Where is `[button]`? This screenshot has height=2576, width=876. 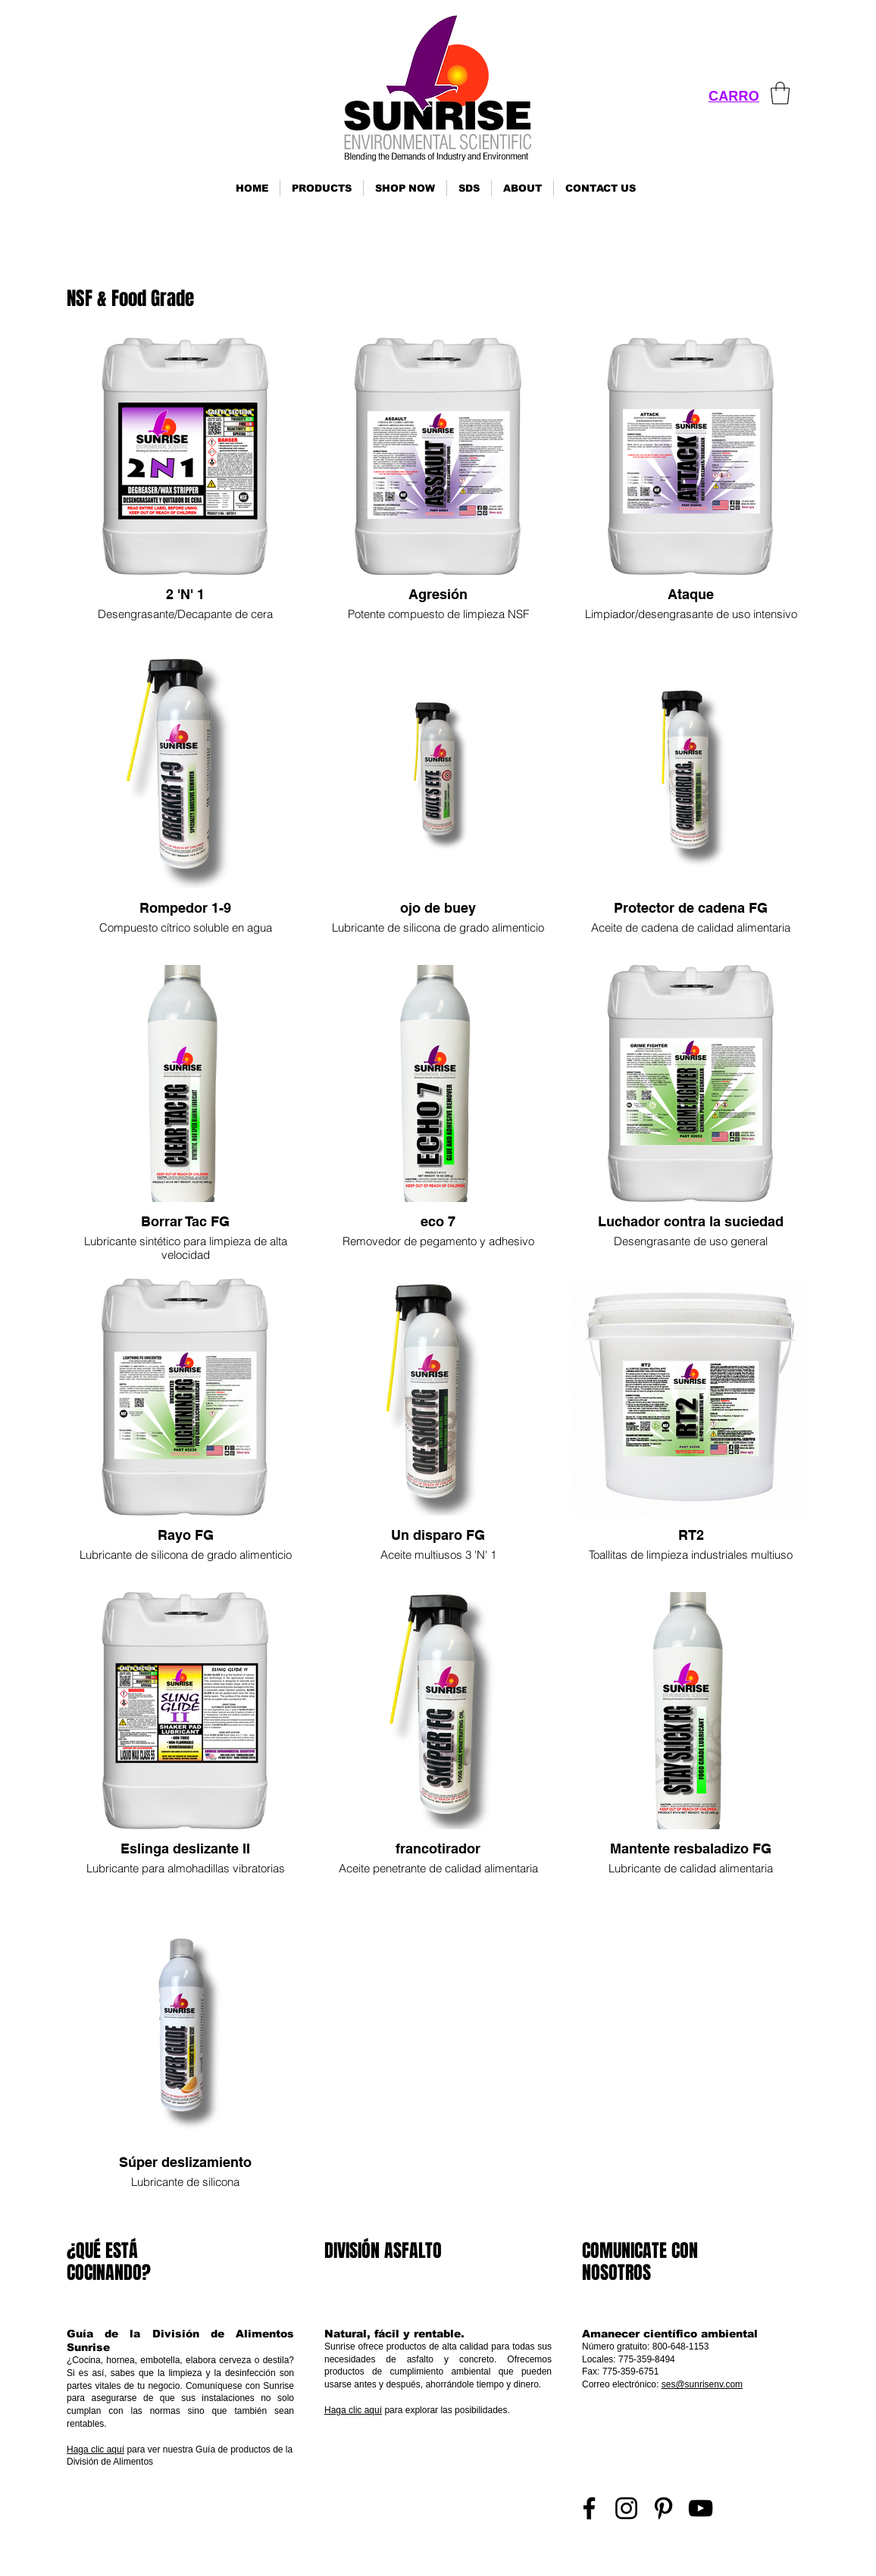
[button] is located at coordinates (321, 188).